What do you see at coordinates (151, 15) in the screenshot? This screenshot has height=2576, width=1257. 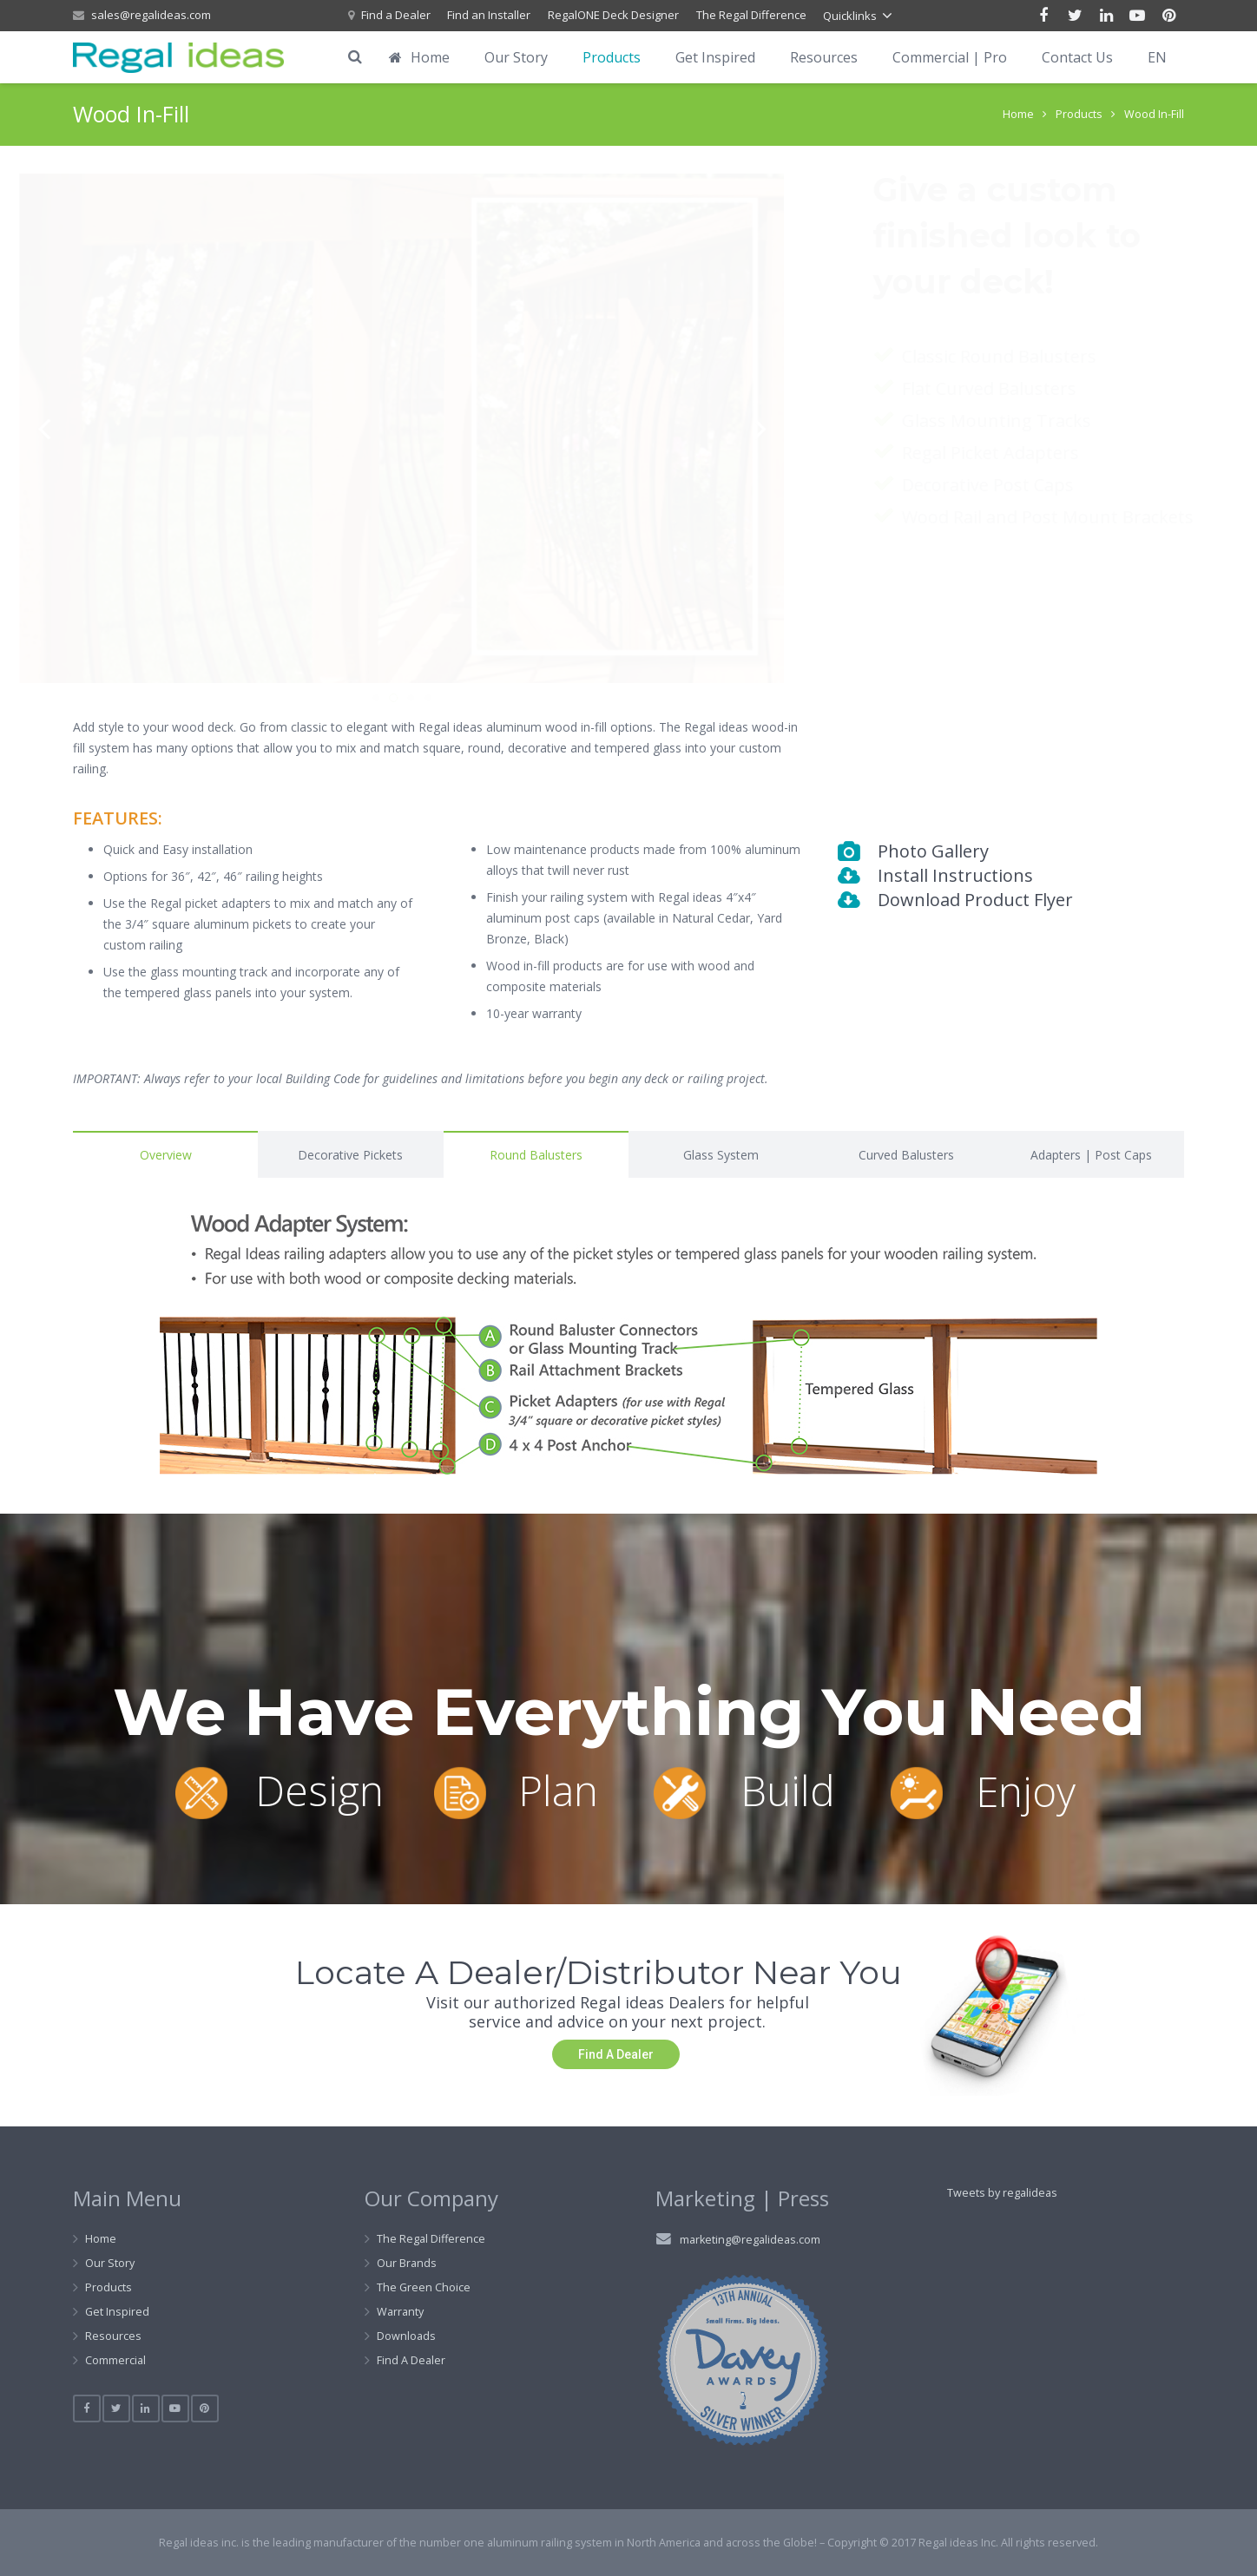 I see `sales@regalideas.com` at bounding box center [151, 15].